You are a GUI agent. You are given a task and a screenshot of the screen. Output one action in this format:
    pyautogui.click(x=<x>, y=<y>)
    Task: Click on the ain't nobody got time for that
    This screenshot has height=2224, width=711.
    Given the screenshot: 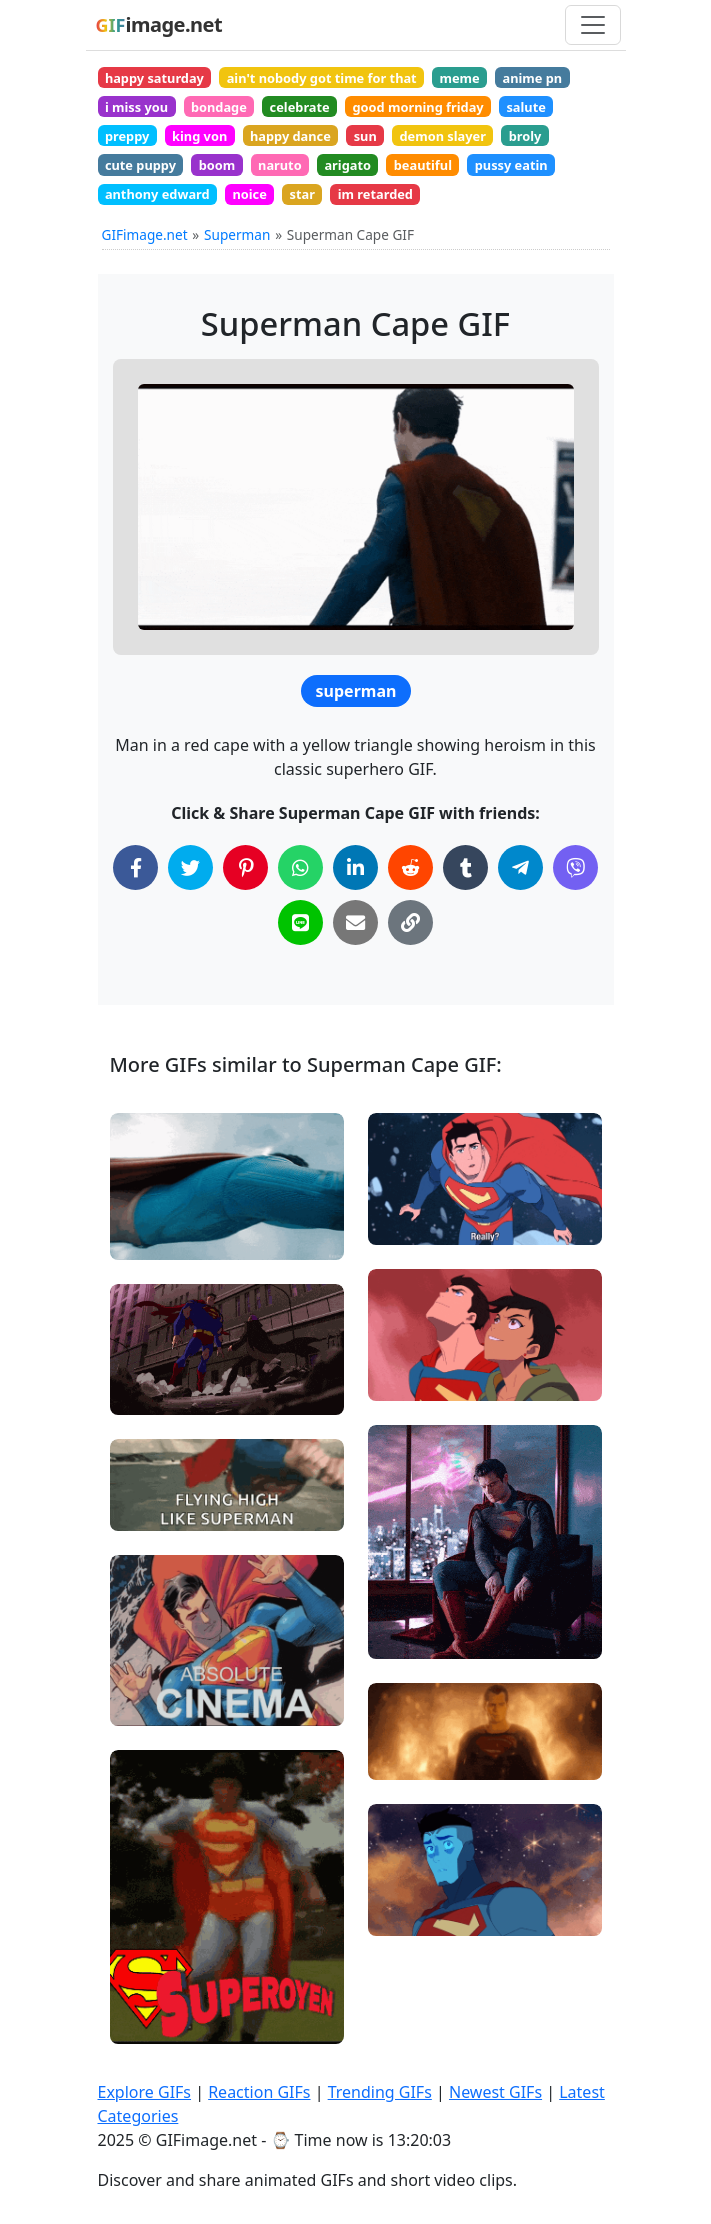 What is the action you would take?
    pyautogui.click(x=322, y=78)
    